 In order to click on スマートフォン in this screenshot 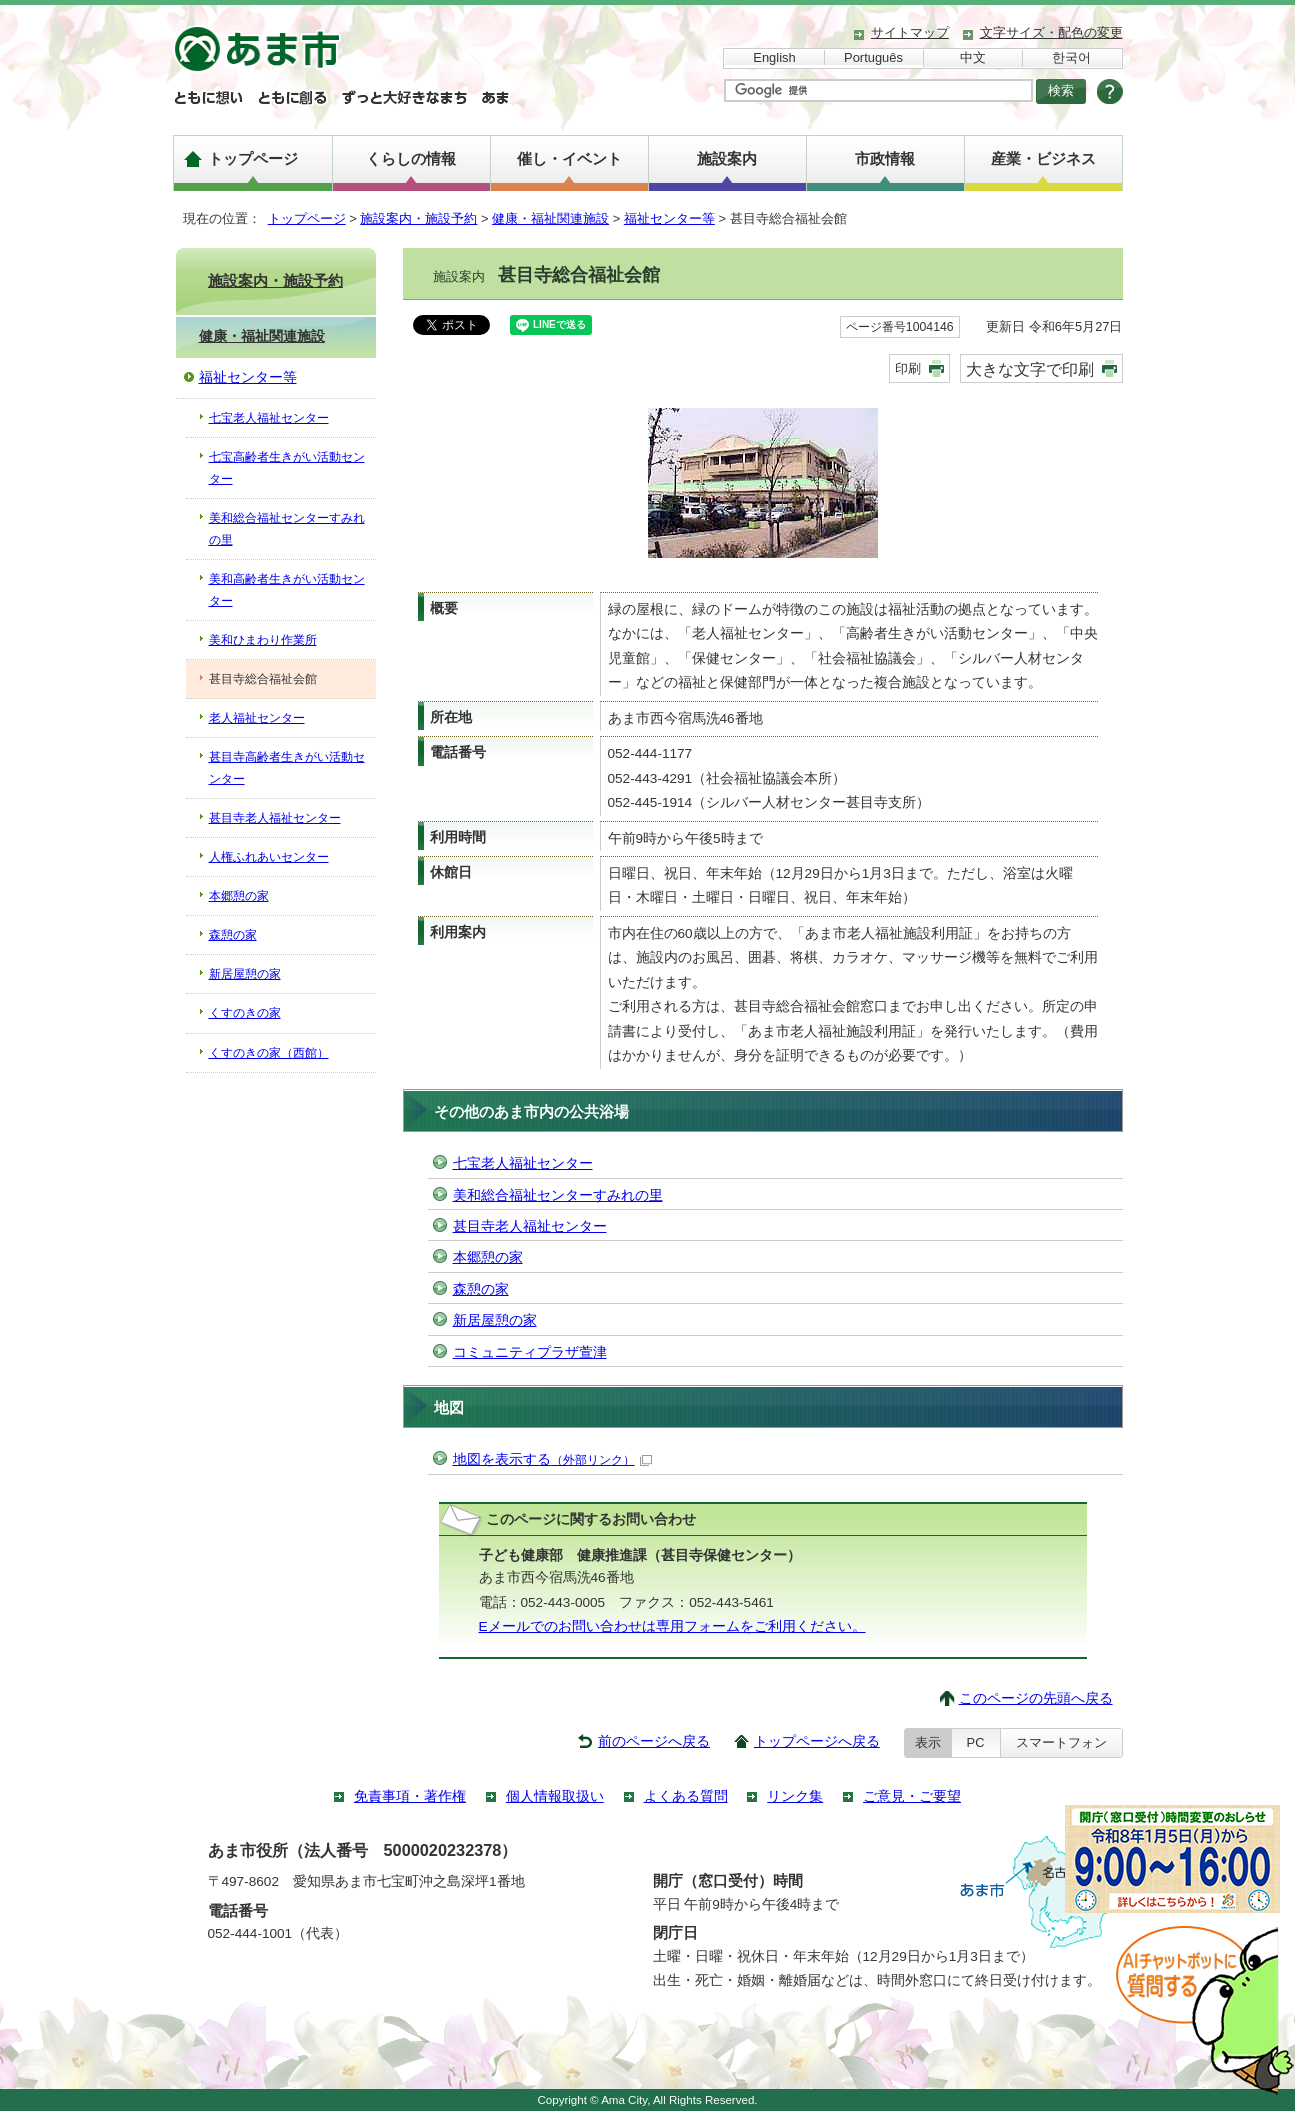, I will do `click(1061, 1742)`.